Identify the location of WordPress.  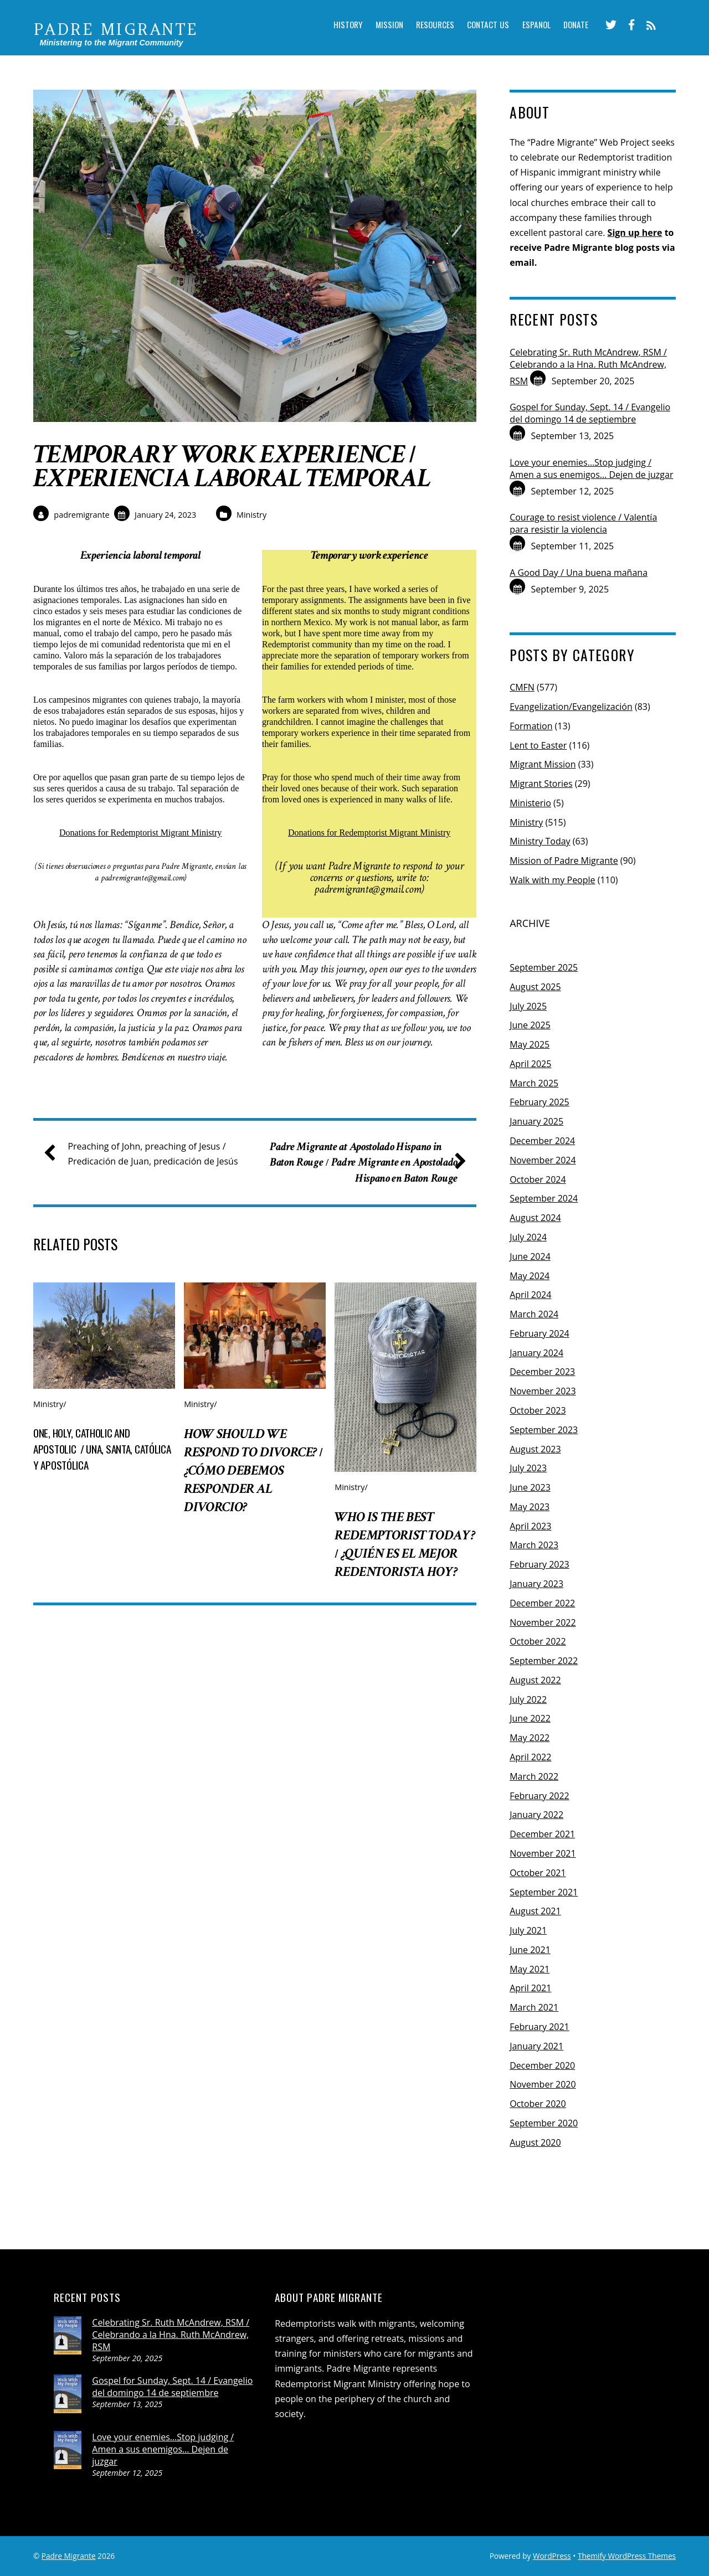
(552, 2556).